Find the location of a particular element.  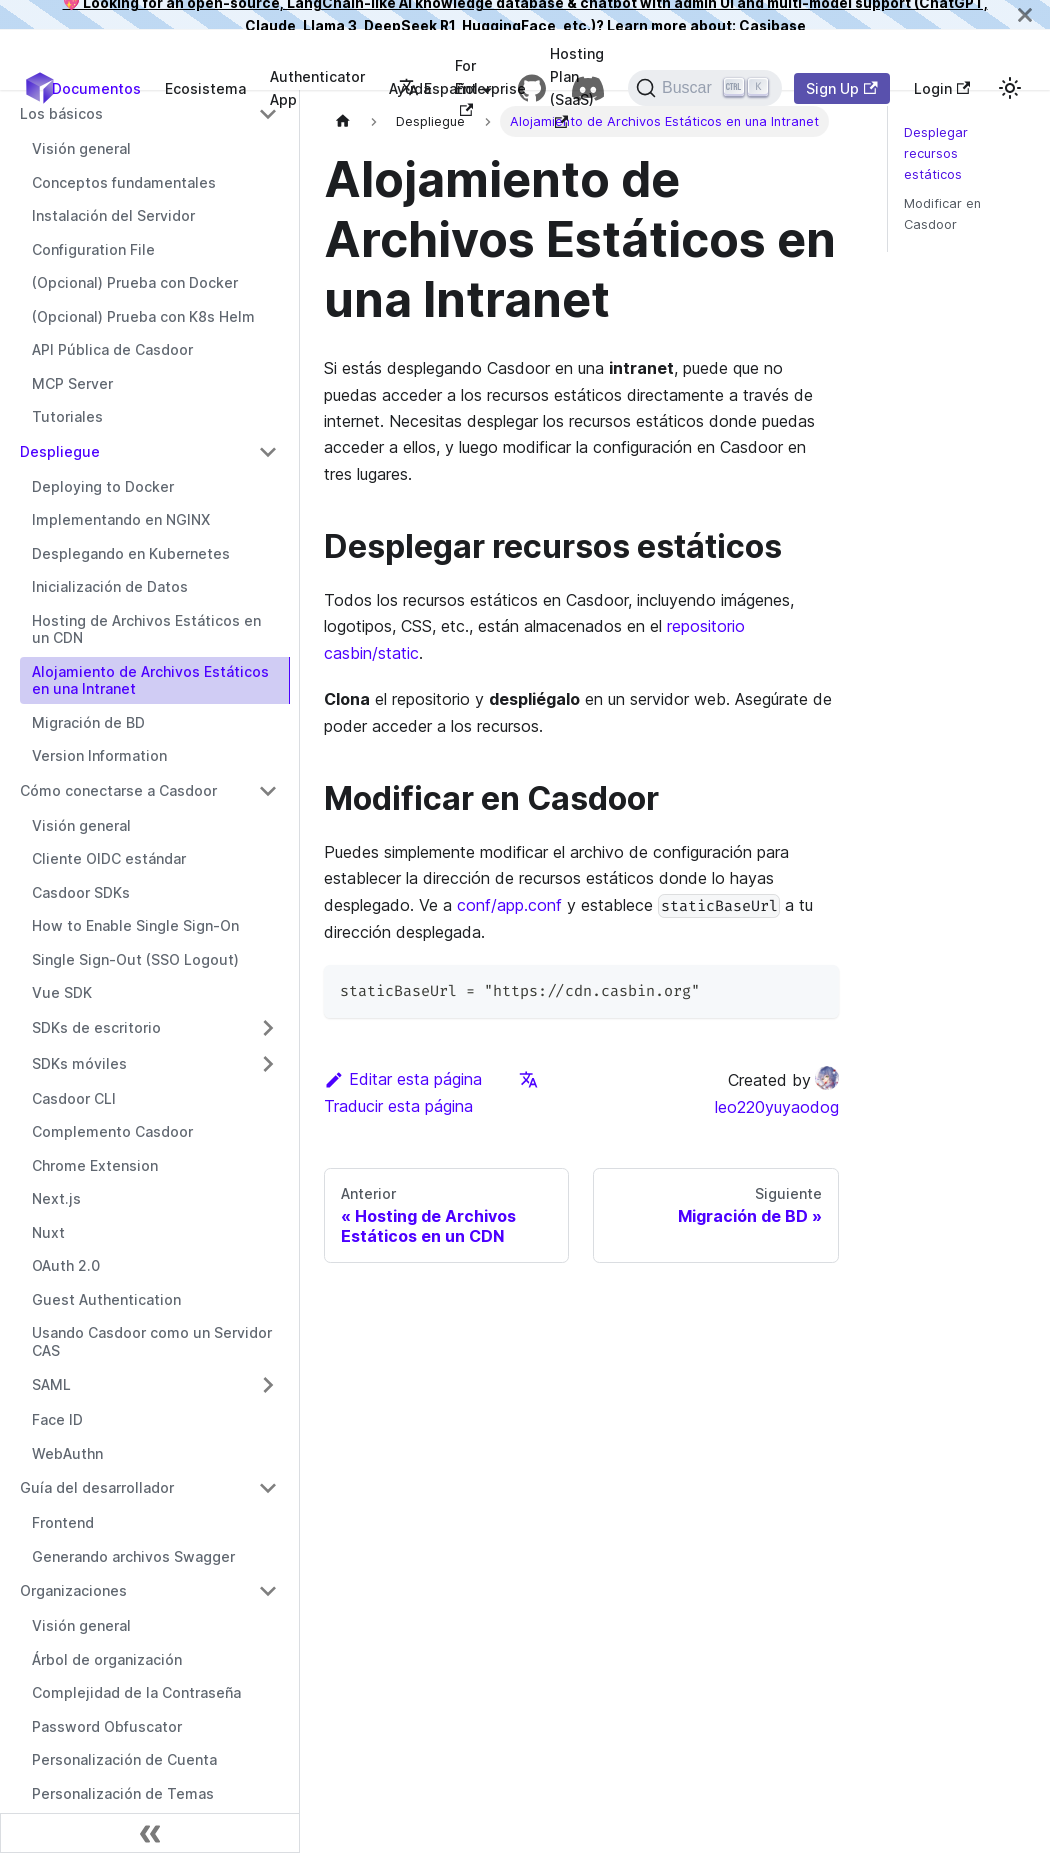

OAuth 2.0 is located at coordinates (66, 1265).